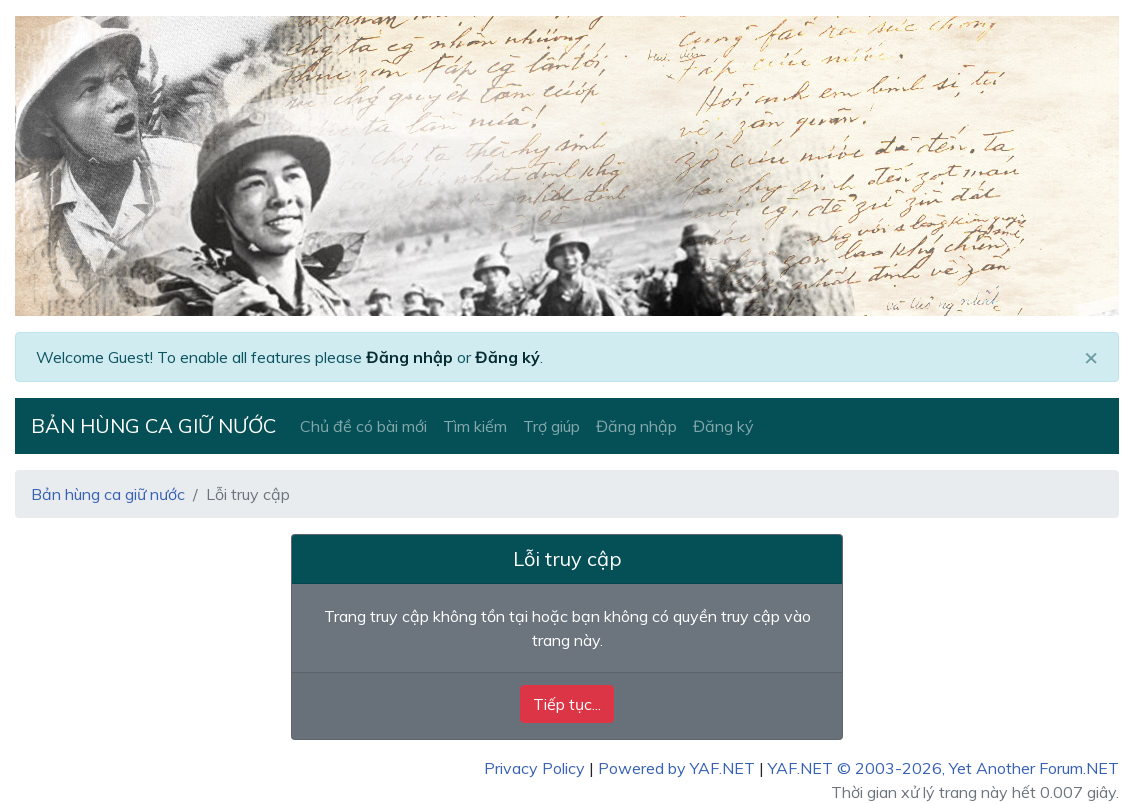 The width and height of the screenshot is (1134, 804). I want to click on Đăng ký, so click(507, 357).